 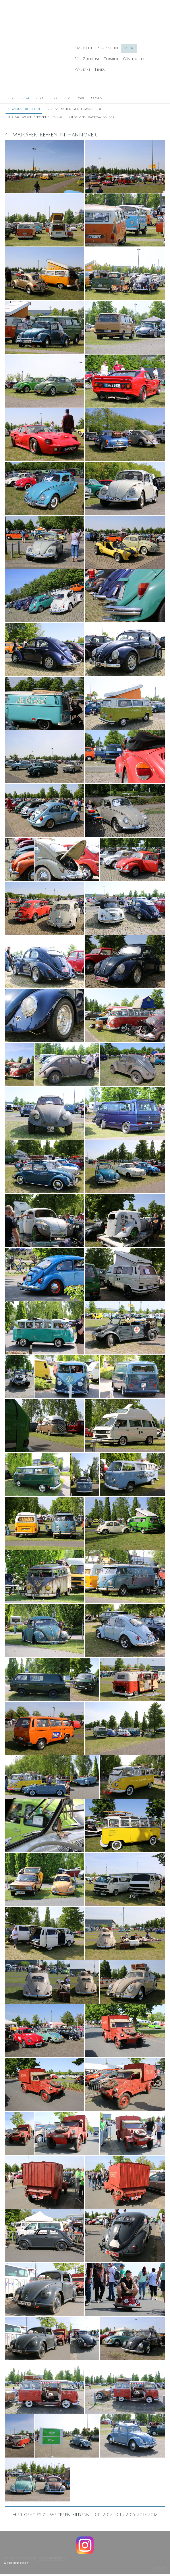 I want to click on 2022, so click(x=53, y=105).